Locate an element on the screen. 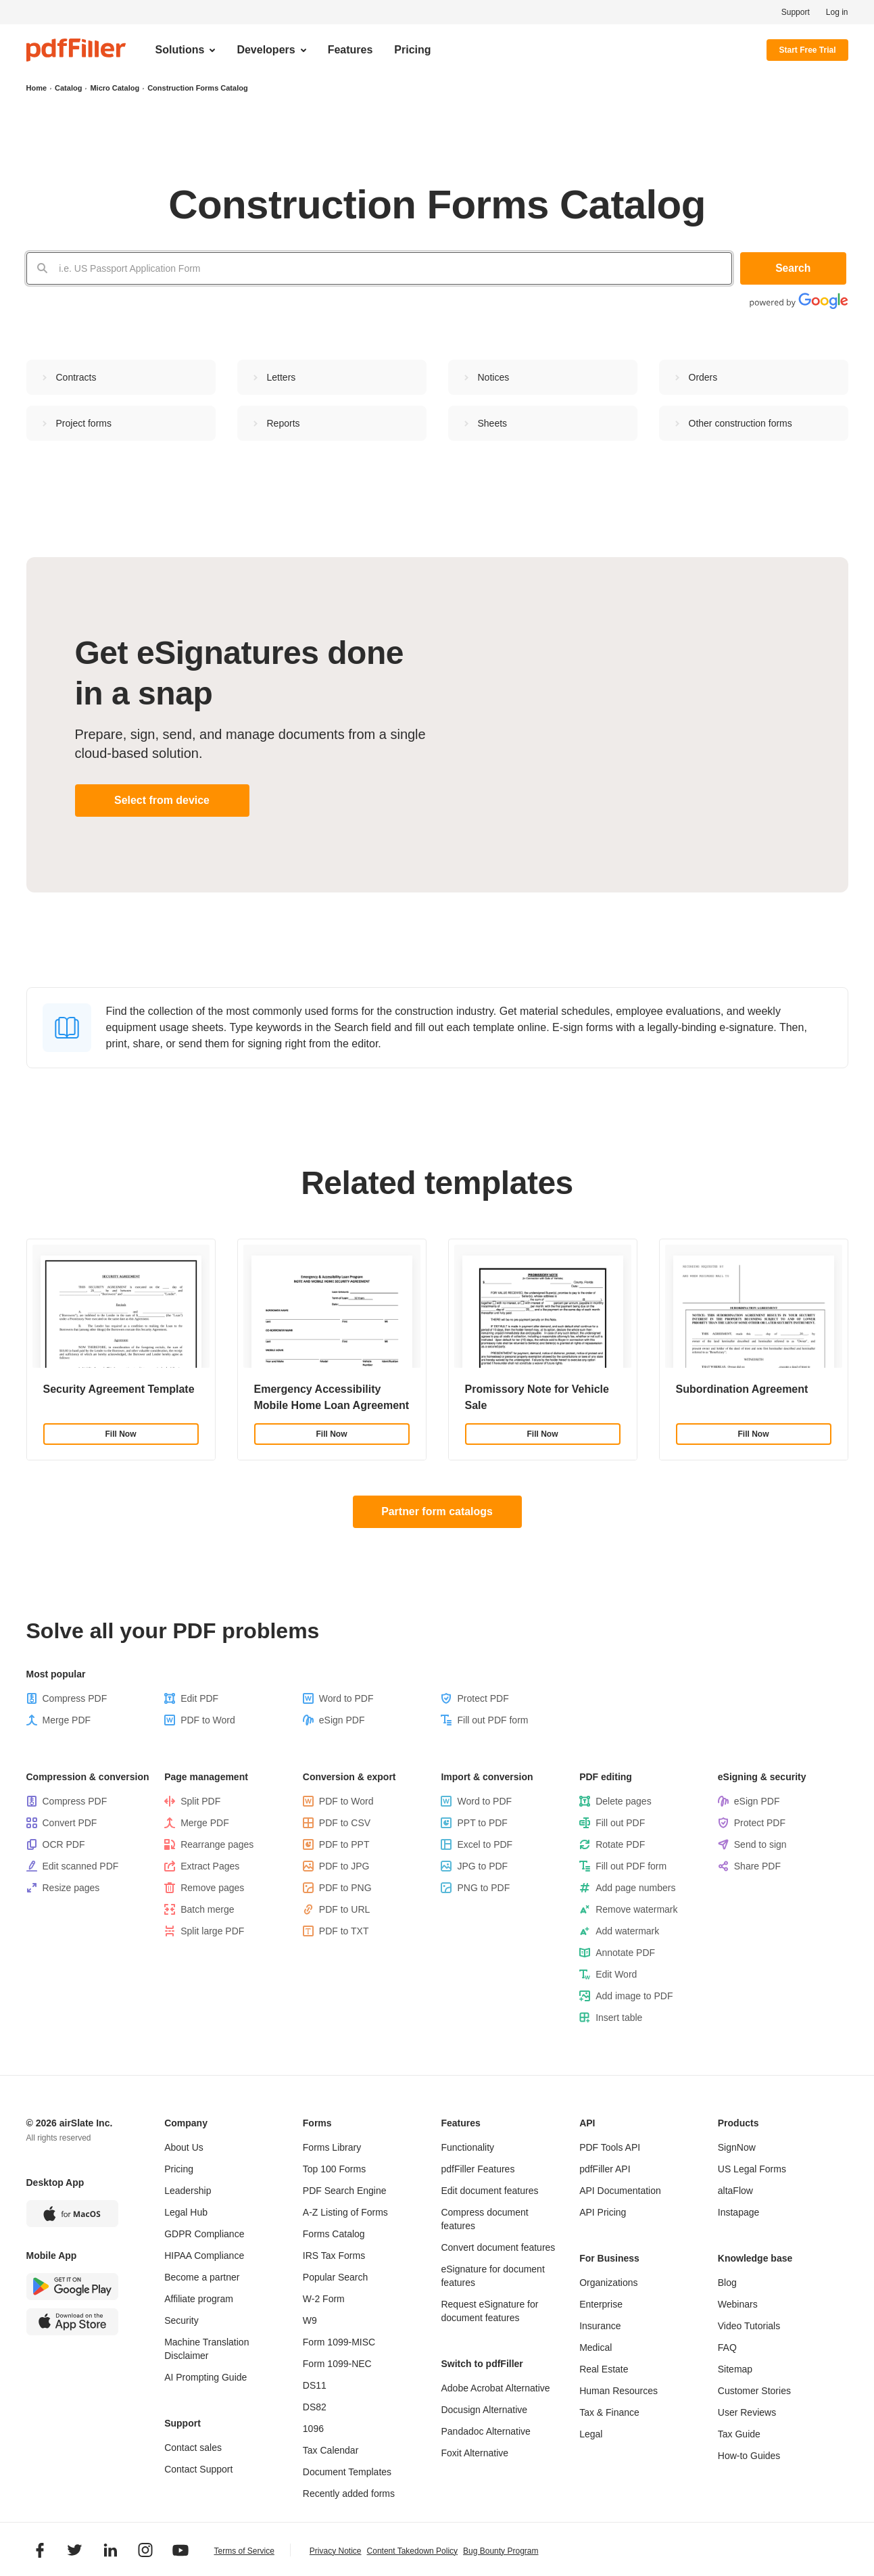  Resize pages is located at coordinates (71, 1887).